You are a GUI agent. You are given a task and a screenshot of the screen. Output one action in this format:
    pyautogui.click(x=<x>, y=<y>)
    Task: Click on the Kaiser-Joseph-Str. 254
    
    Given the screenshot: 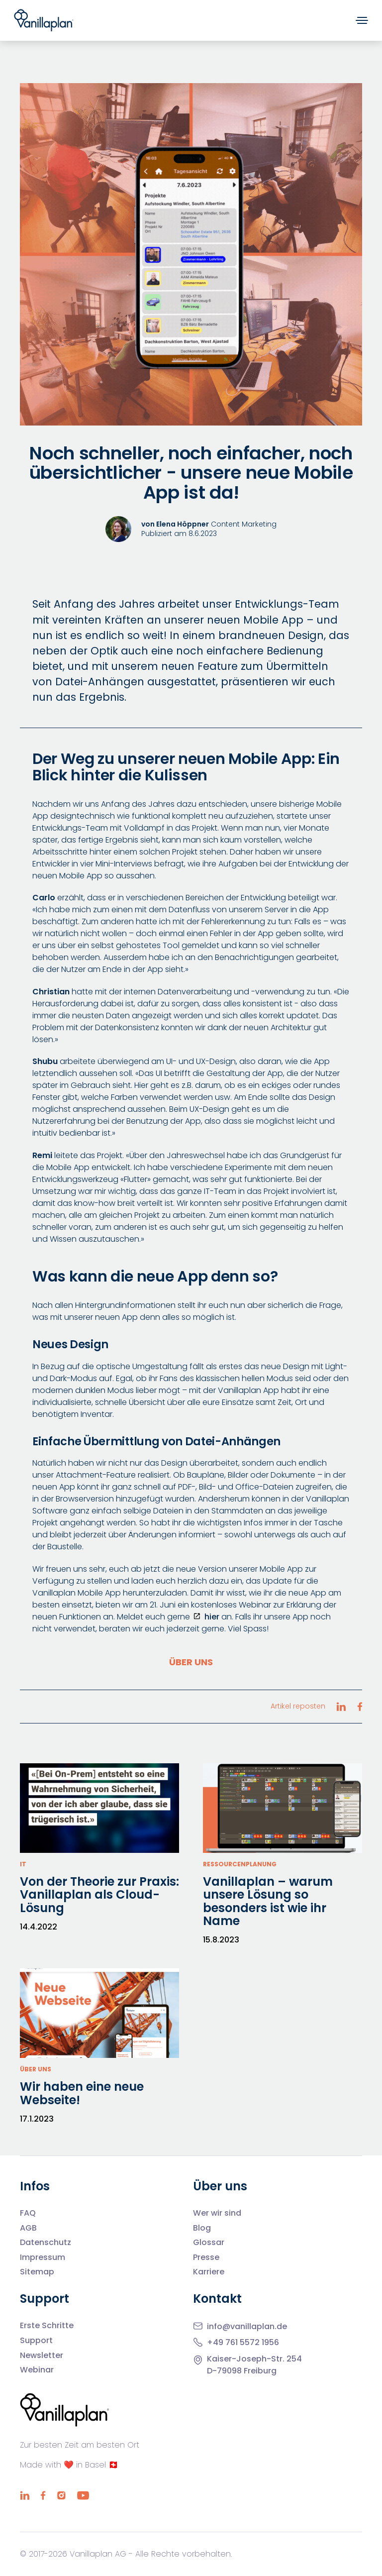 What is the action you would take?
    pyautogui.click(x=254, y=2358)
    